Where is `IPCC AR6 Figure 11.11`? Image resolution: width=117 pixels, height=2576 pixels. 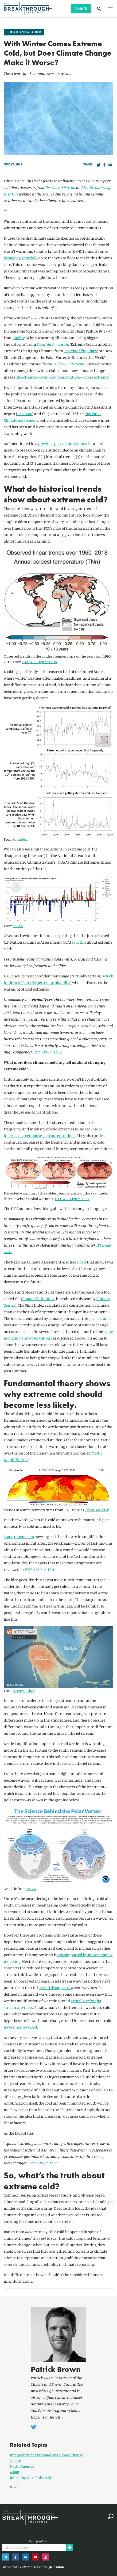
IPCC AR6 Figure 11.11 is located at coordinates (72, 1198).